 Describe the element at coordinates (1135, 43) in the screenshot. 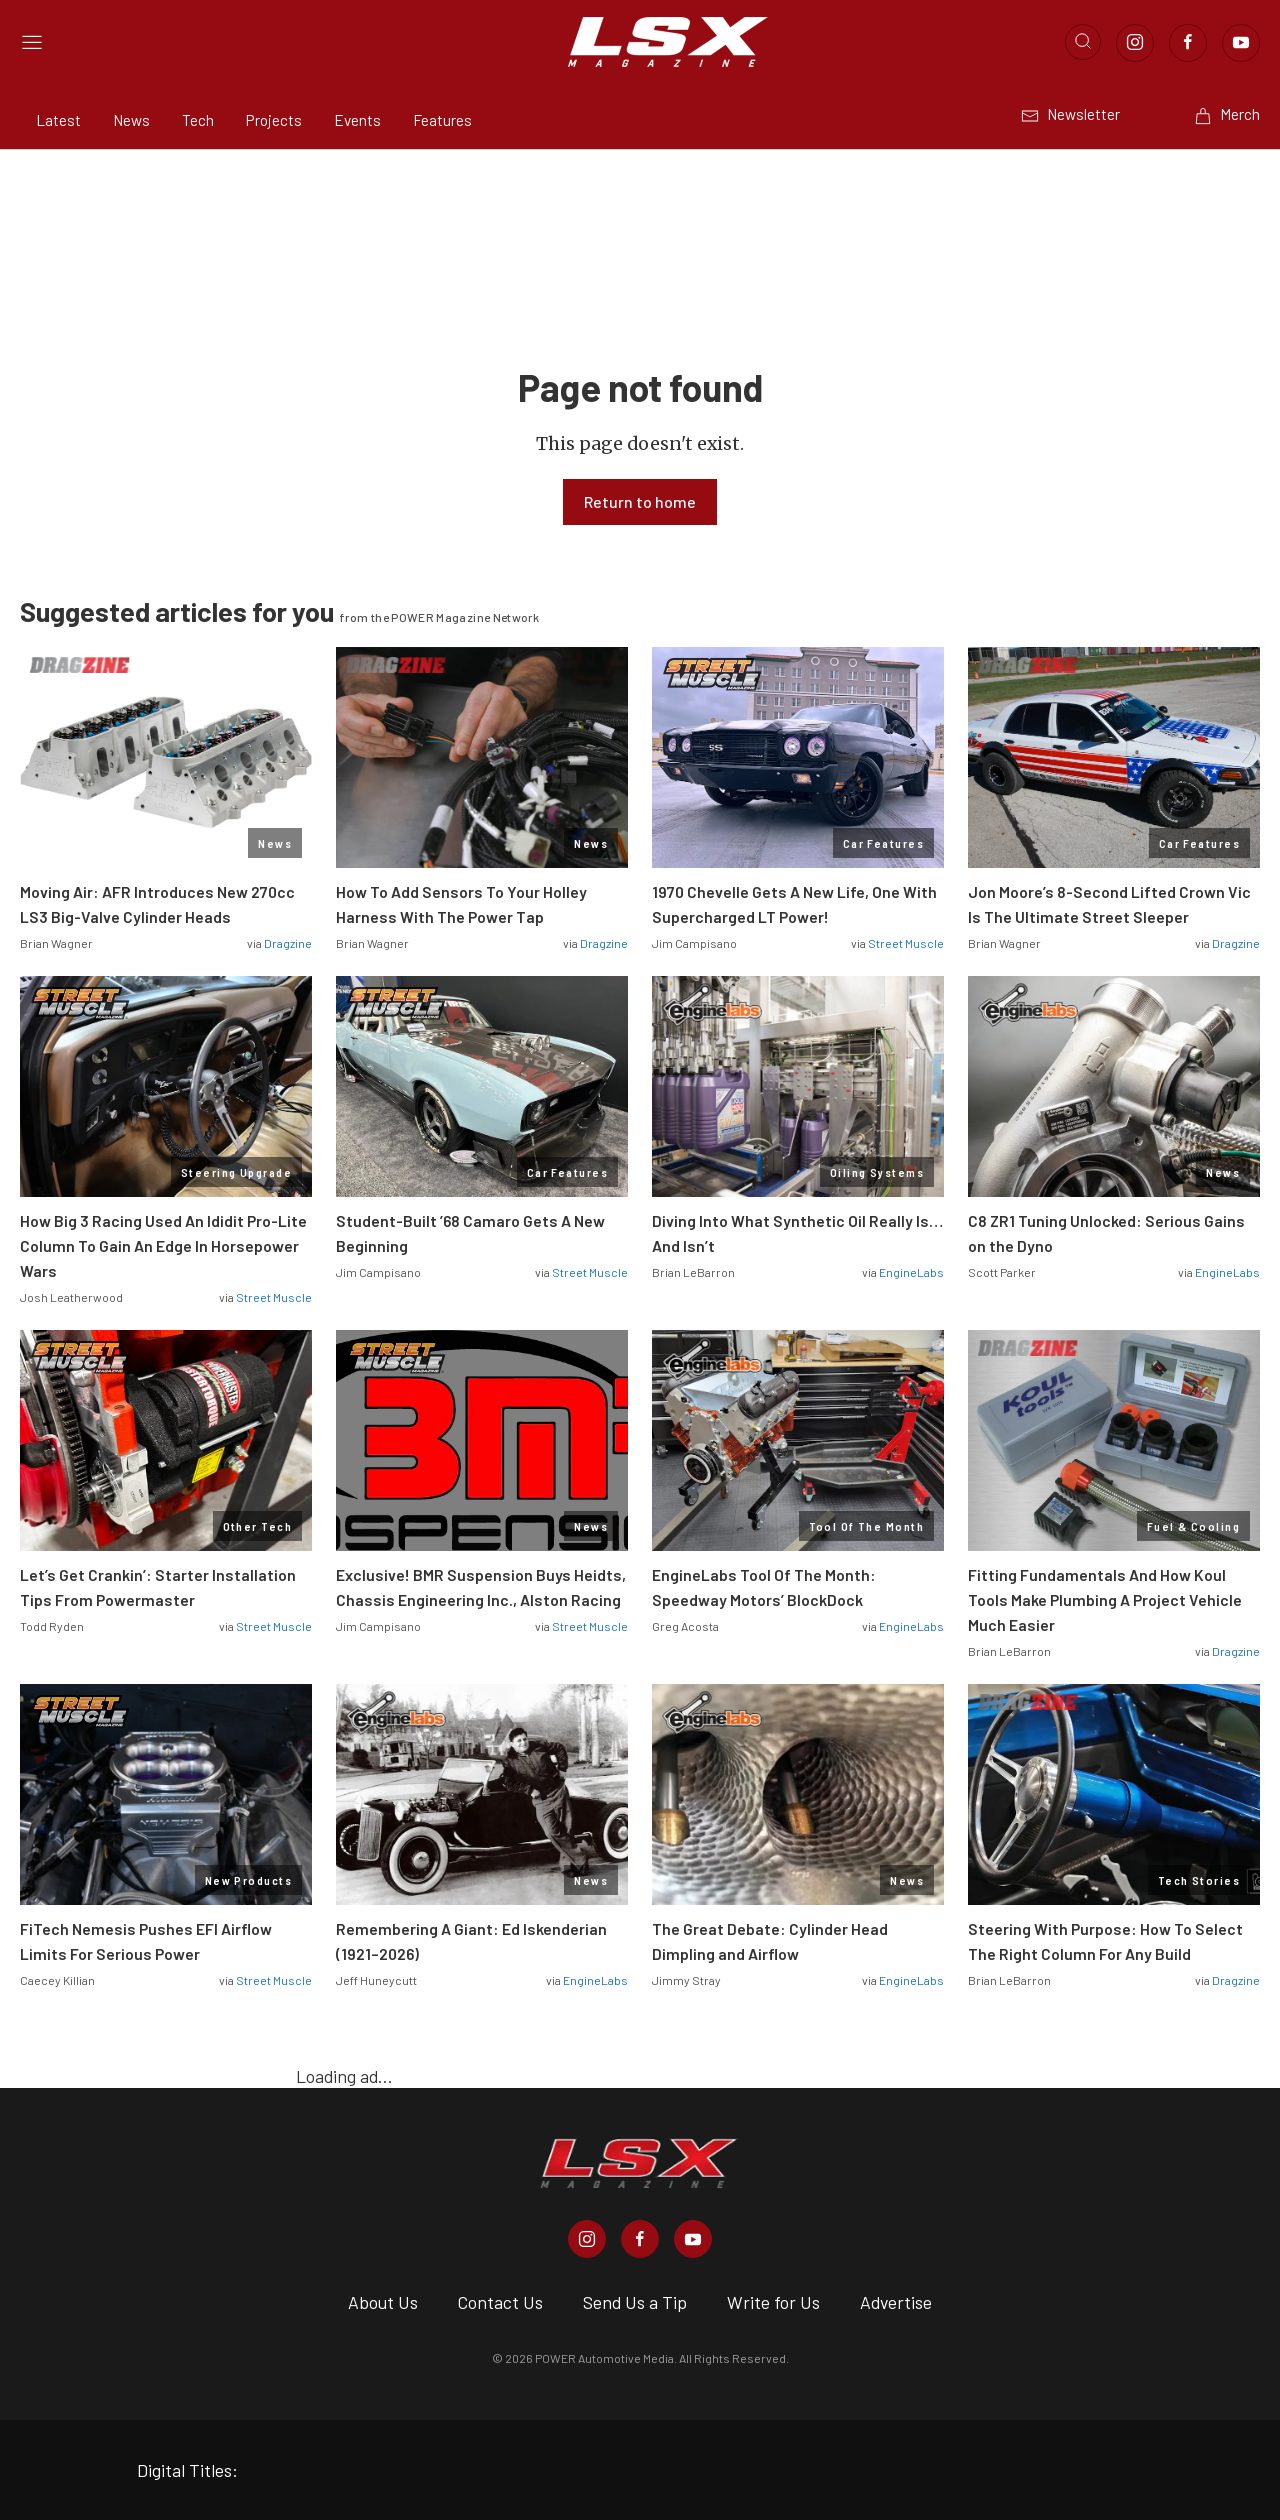

I see `[Link to Instagram]` at that location.